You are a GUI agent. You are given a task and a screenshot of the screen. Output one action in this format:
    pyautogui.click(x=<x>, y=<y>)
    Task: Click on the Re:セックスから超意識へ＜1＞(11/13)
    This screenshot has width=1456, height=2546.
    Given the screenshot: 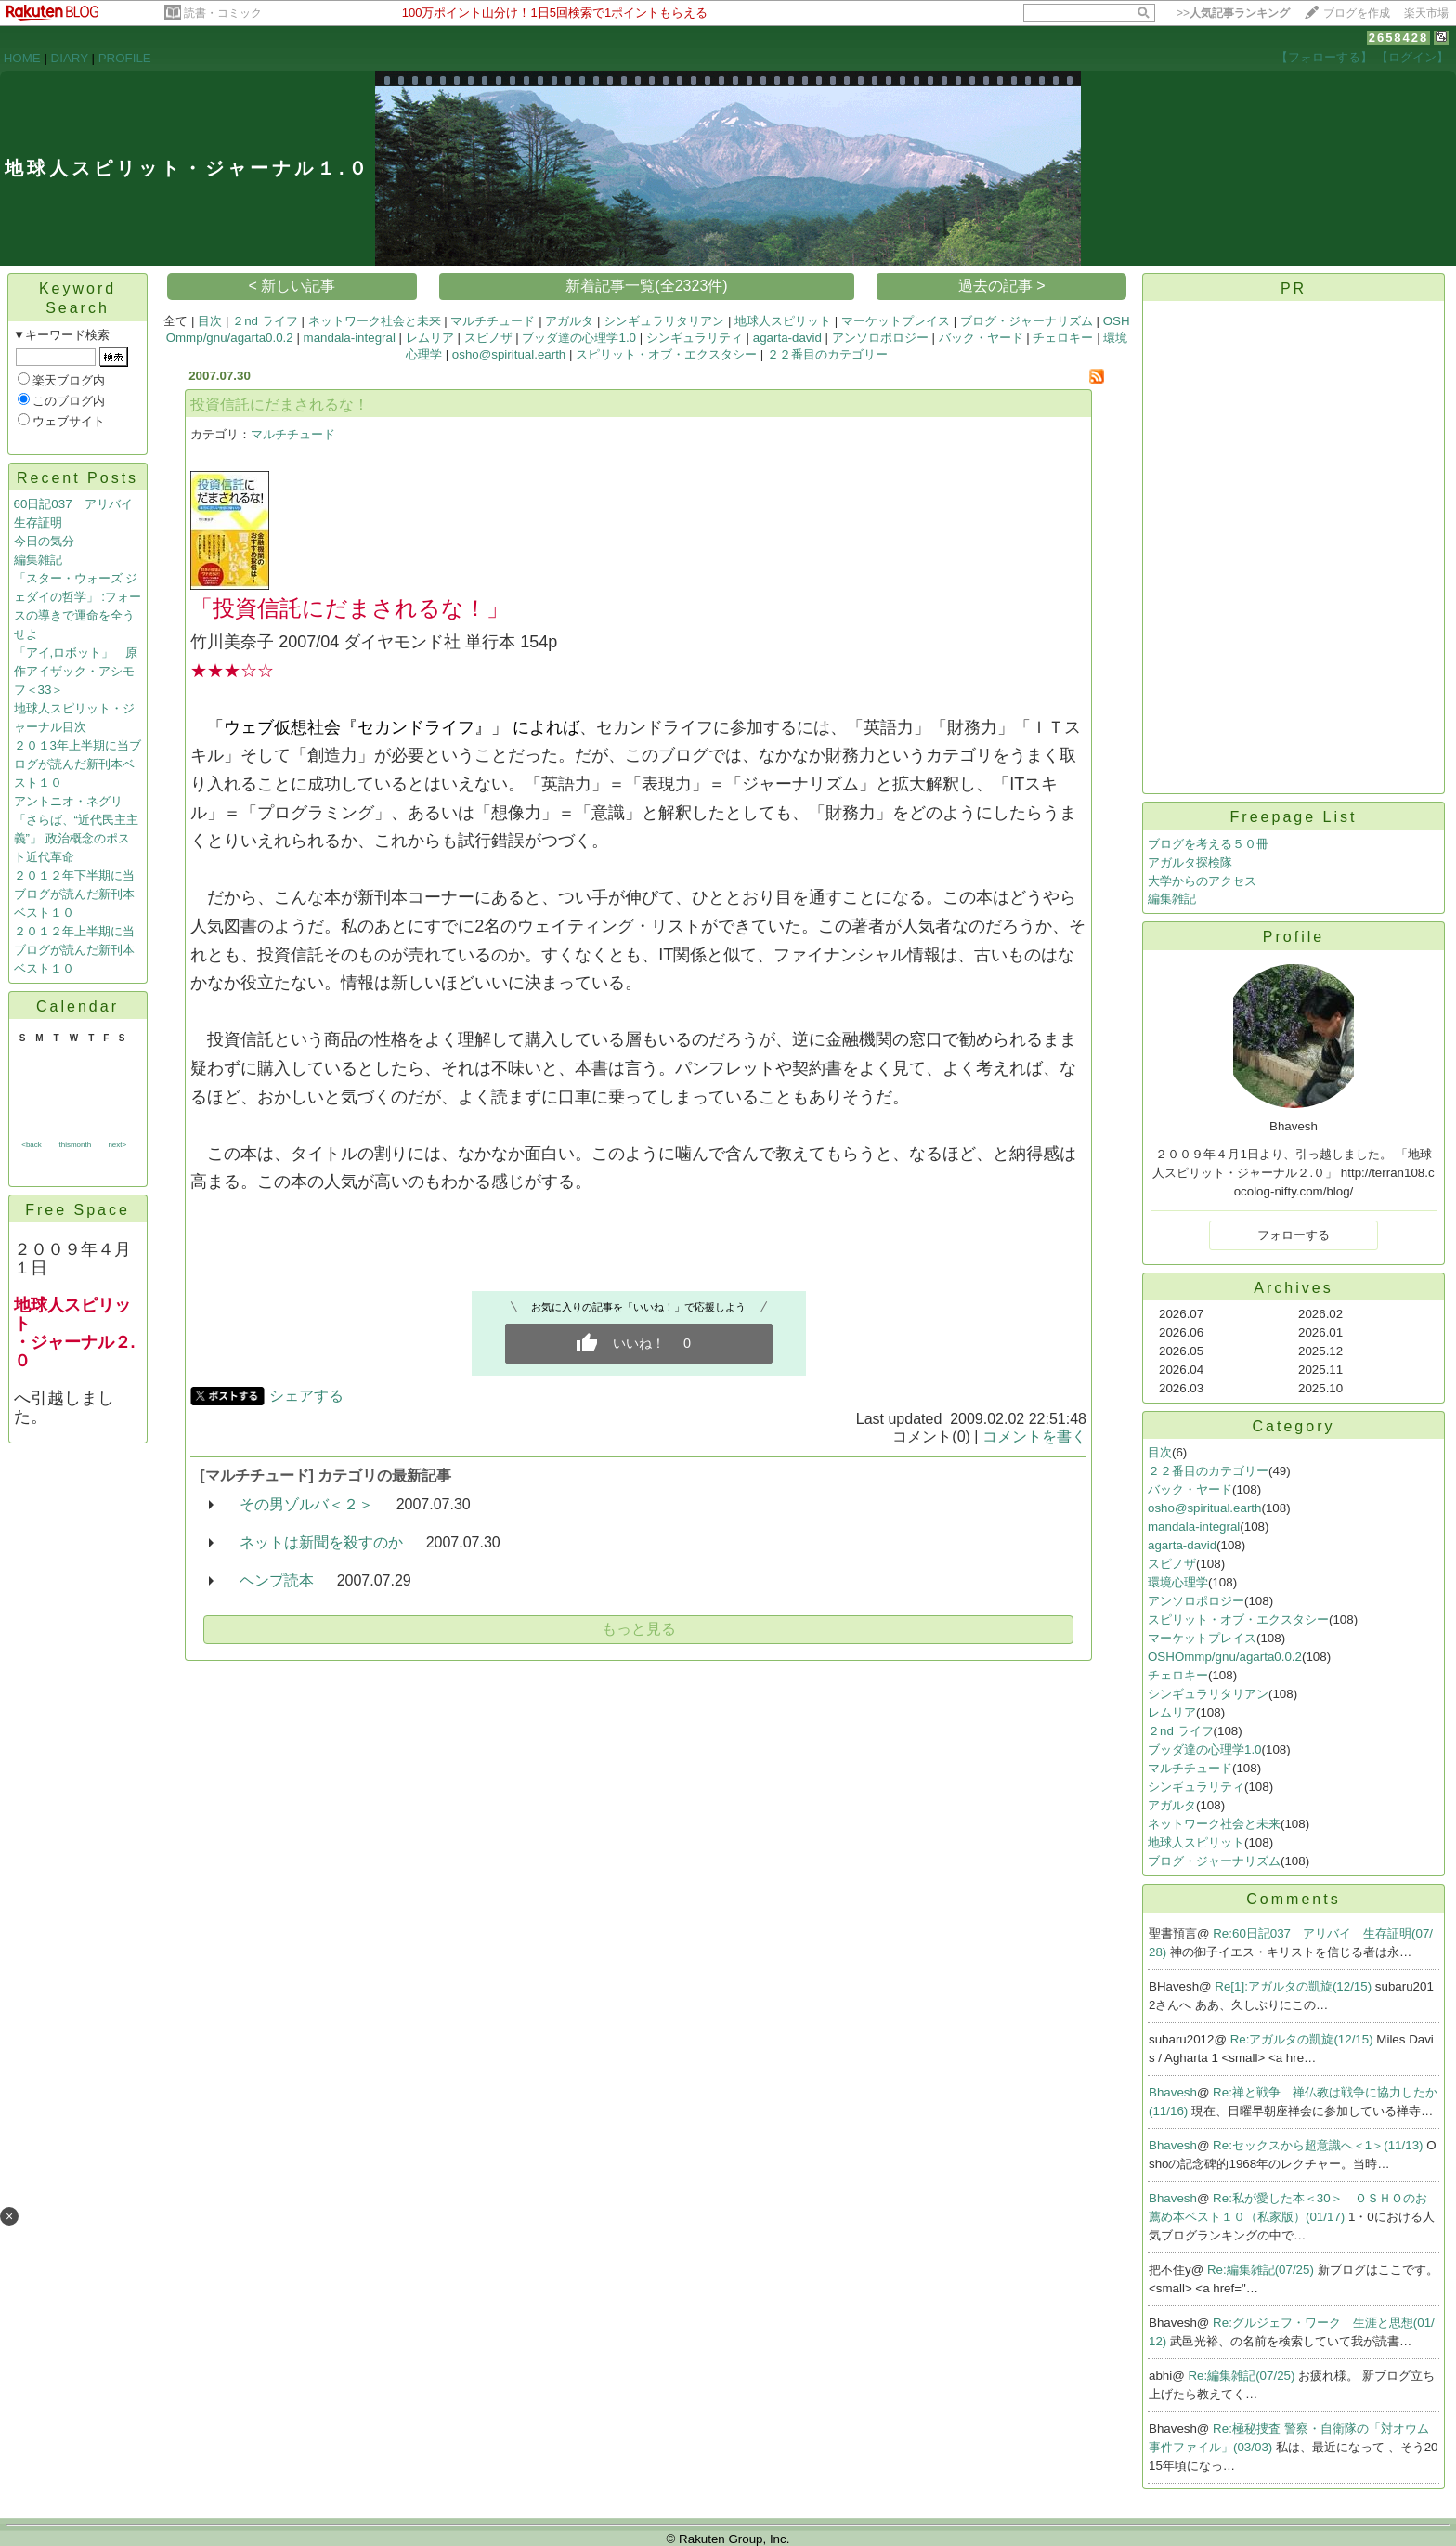 What is the action you would take?
    pyautogui.click(x=1319, y=2145)
    